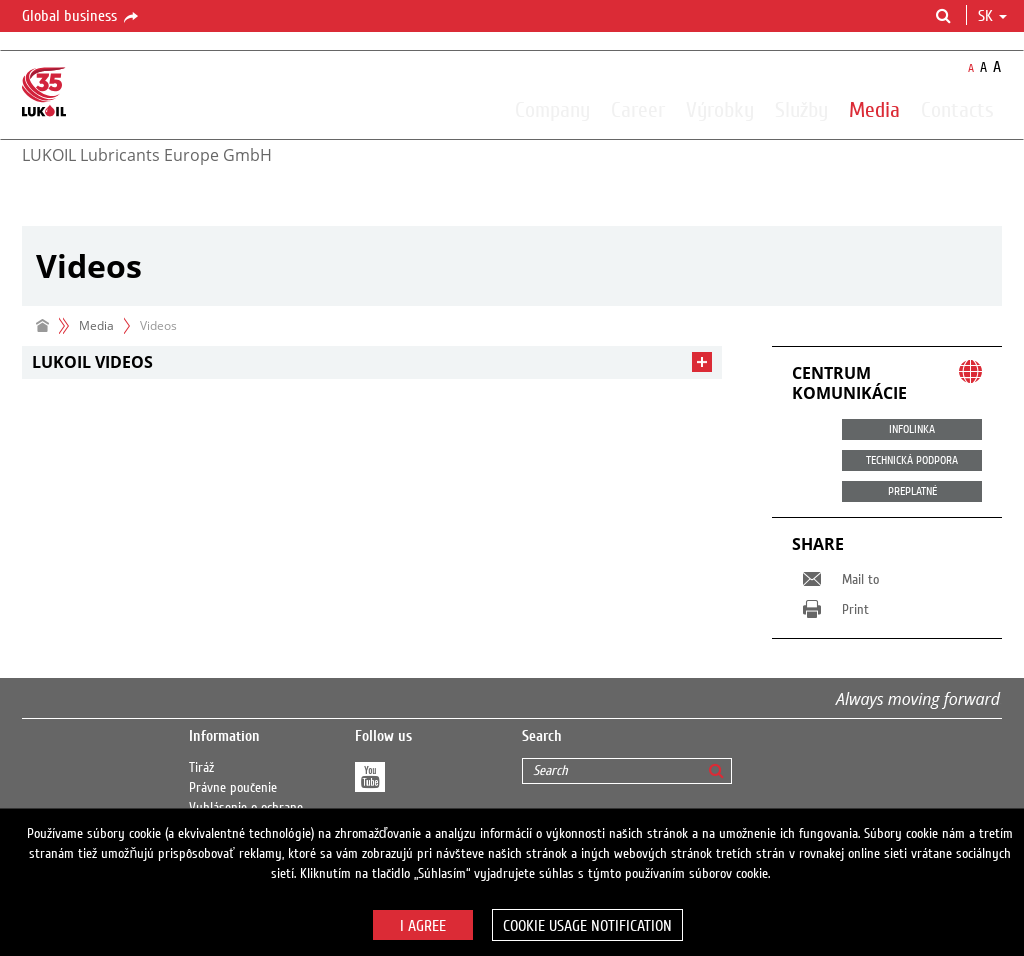 This screenshot has height=956, width=1024. I want to click on Career, so click(638, 109).